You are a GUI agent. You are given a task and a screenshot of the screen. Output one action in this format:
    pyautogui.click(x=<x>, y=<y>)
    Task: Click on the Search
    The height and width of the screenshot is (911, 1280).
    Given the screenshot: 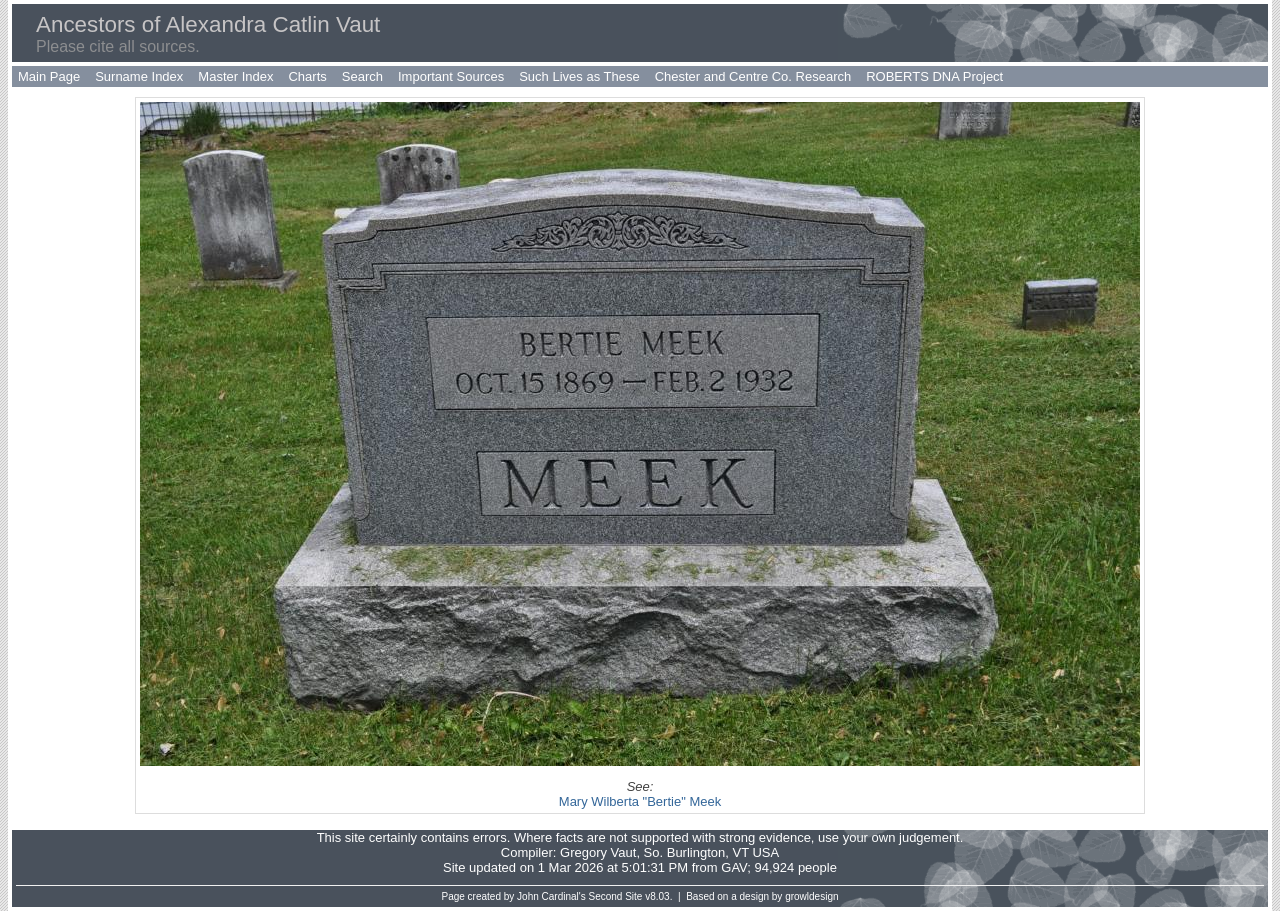 What is the action you would take?
    pyautogui.click(x=362, y=76)
    